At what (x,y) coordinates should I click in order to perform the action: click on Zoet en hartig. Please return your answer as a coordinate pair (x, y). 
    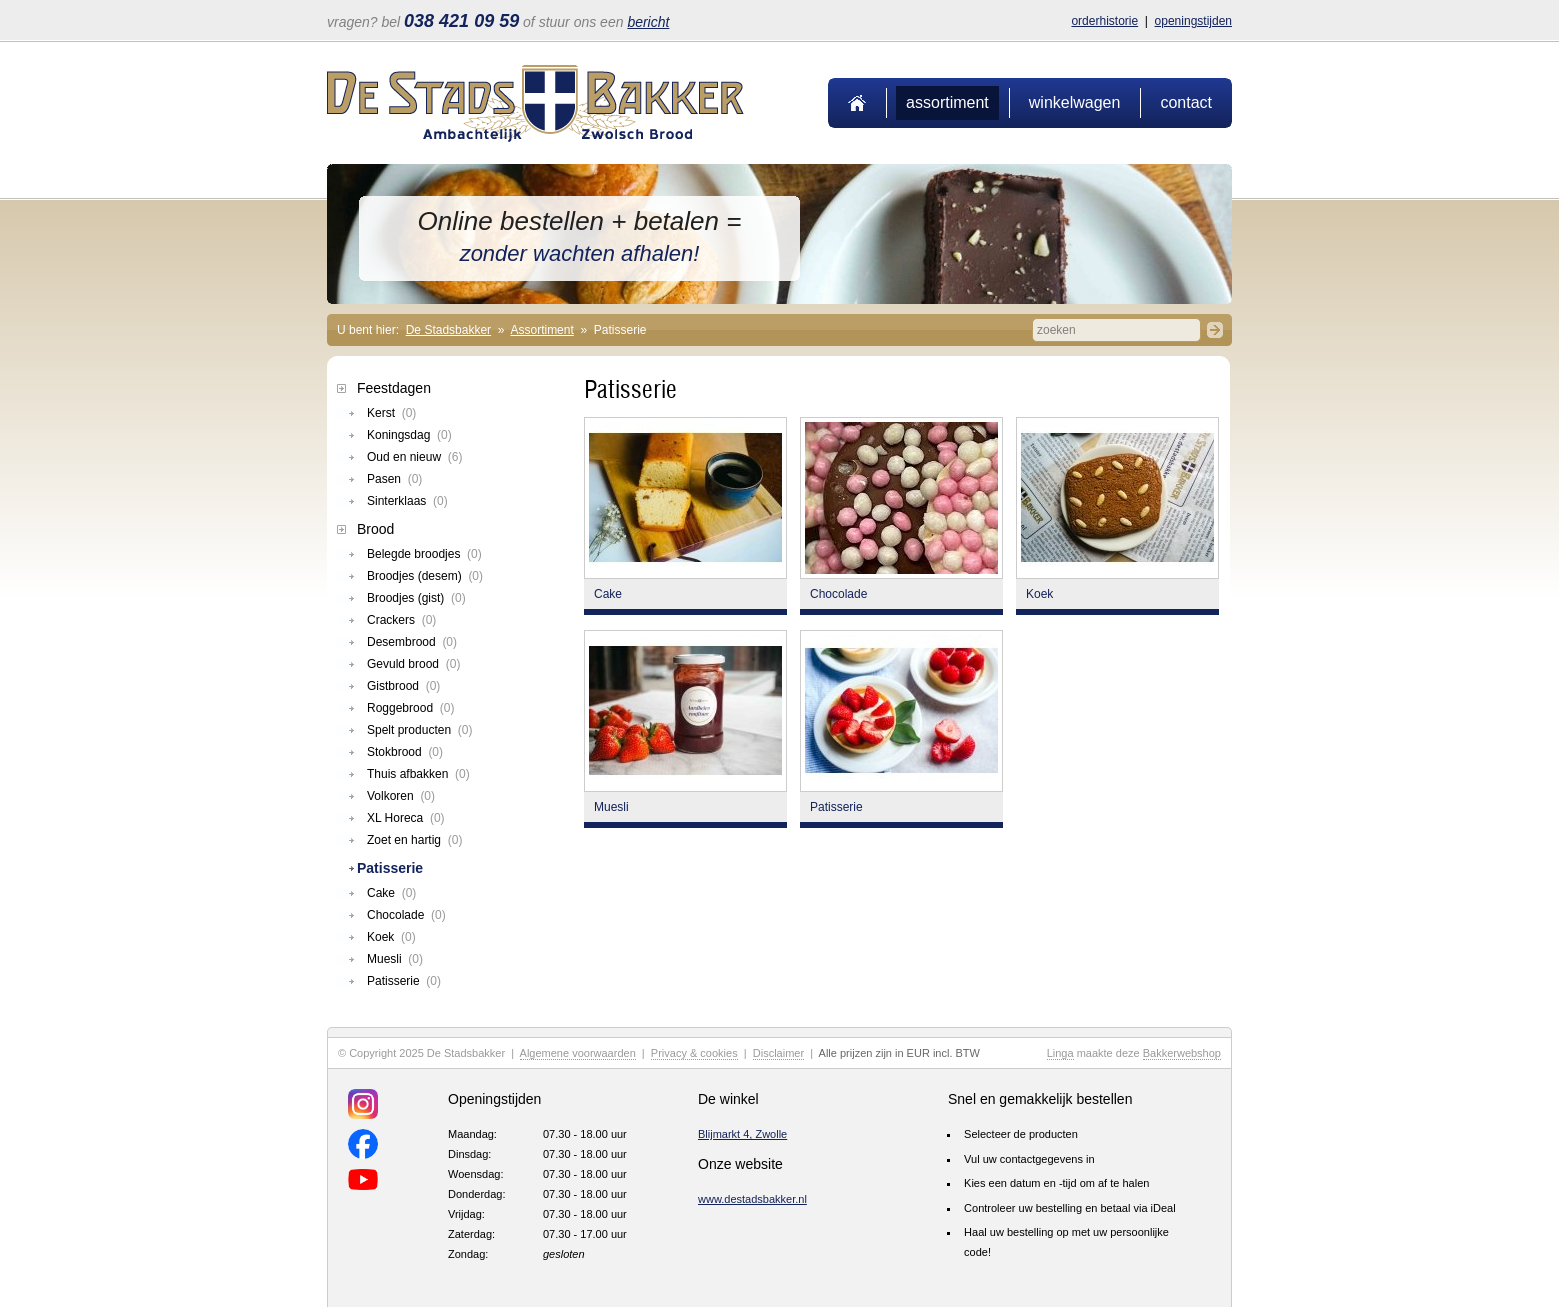
    Looking at the image, I should click on (414, 840).